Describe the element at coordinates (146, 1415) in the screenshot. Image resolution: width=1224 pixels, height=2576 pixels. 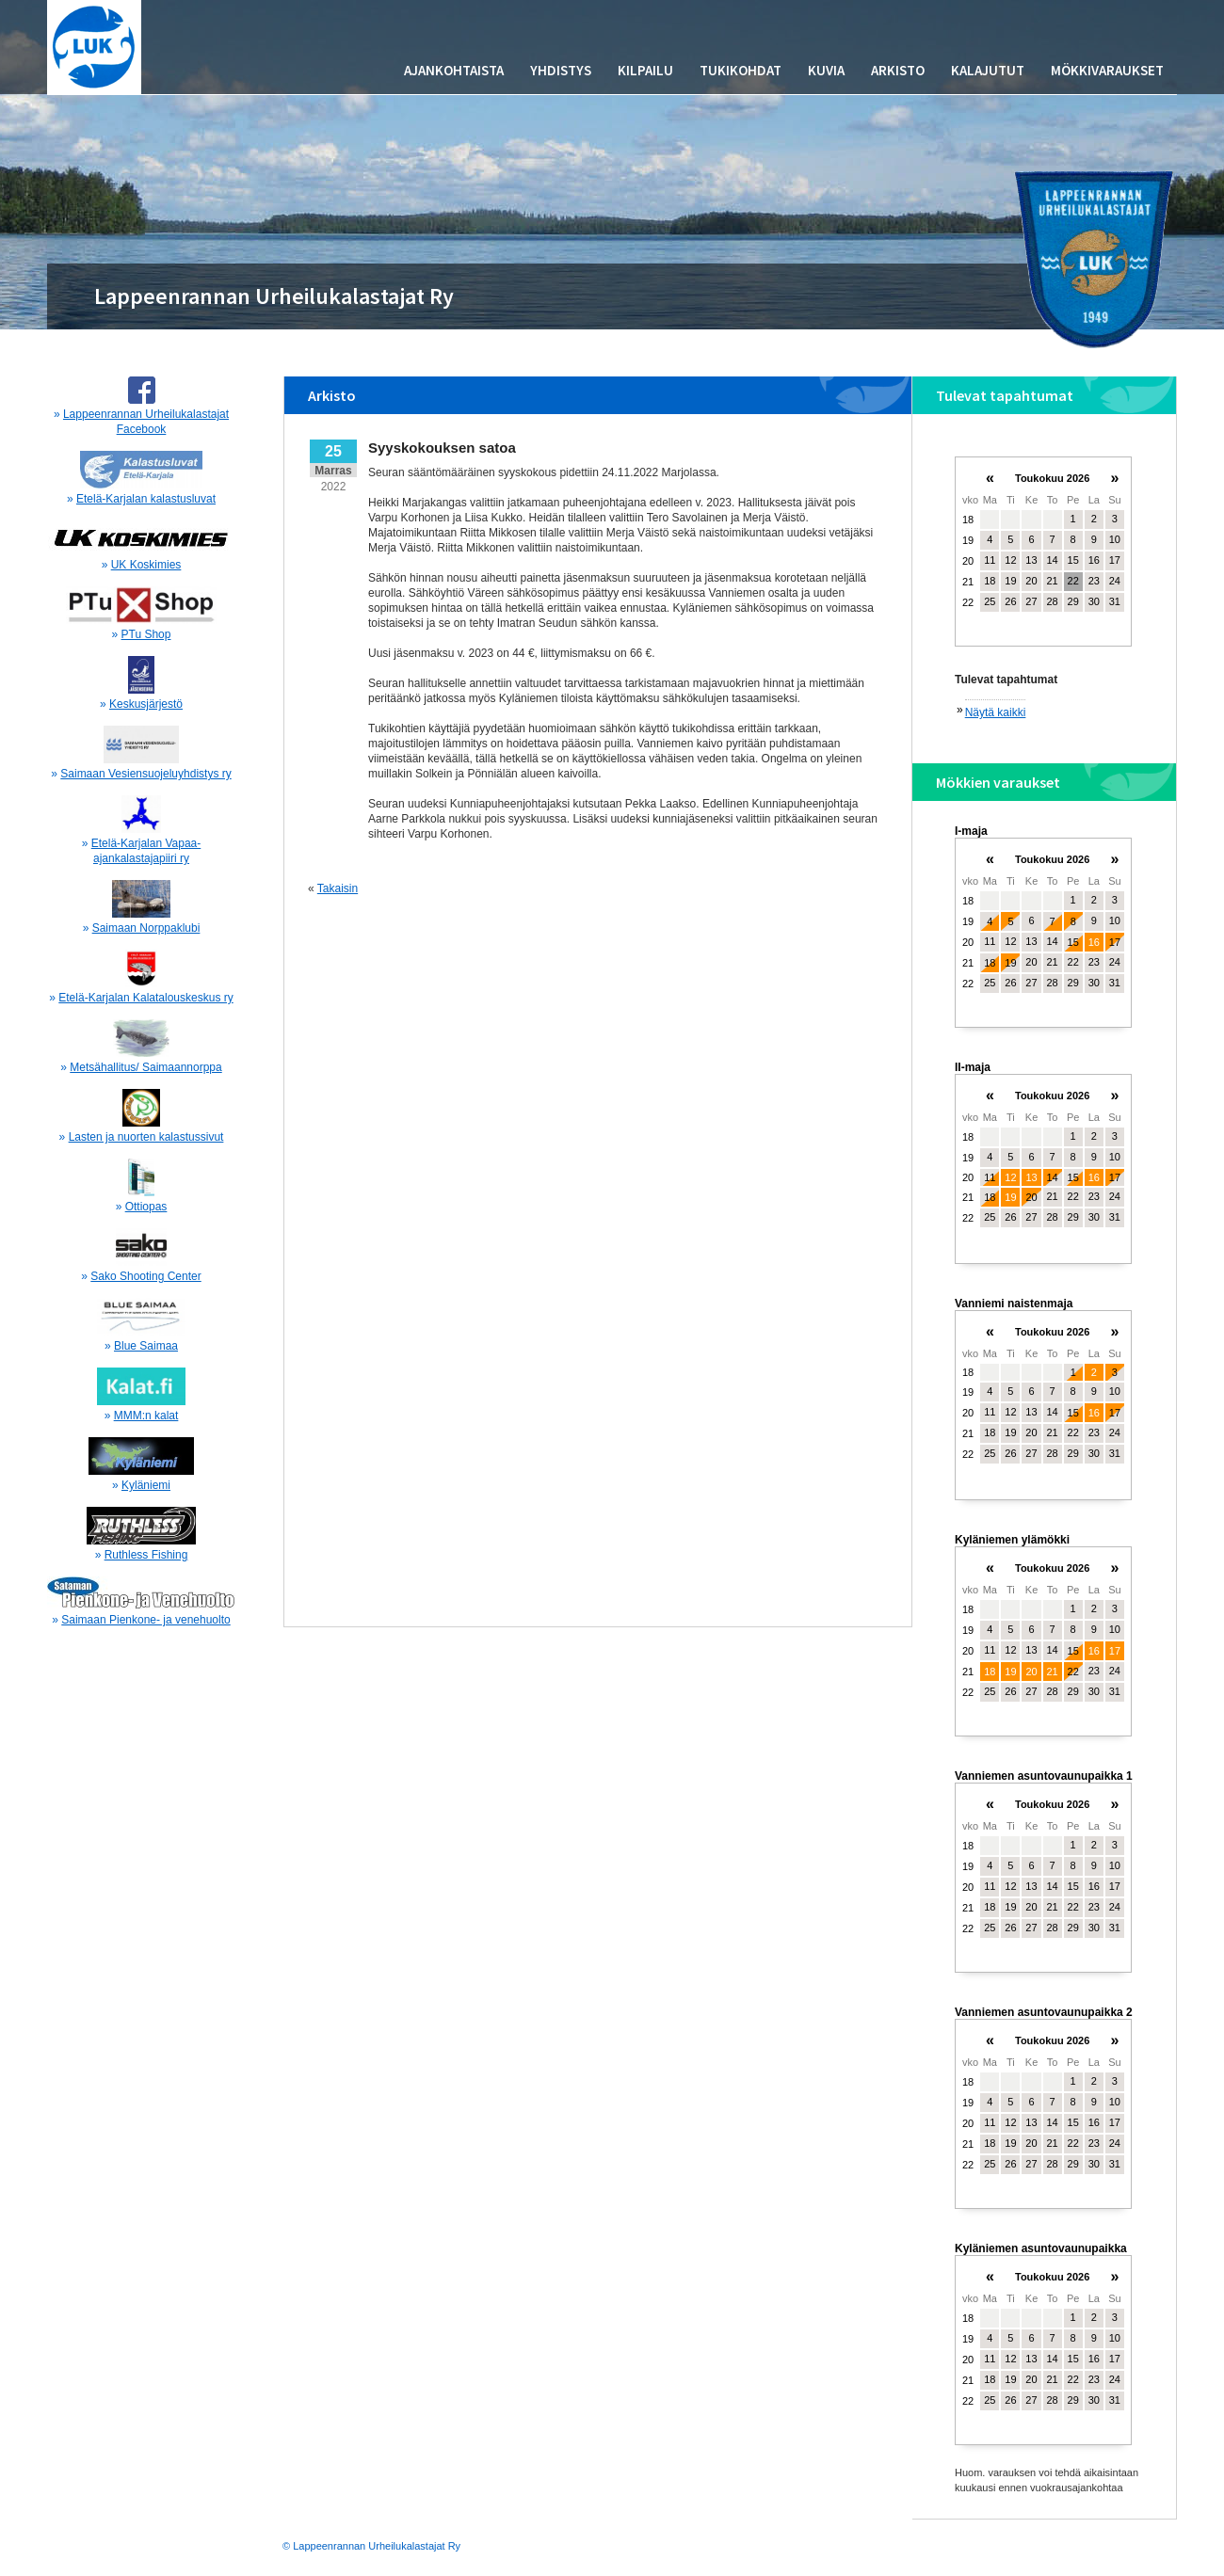
I see `MMM:n kalat` at that location.